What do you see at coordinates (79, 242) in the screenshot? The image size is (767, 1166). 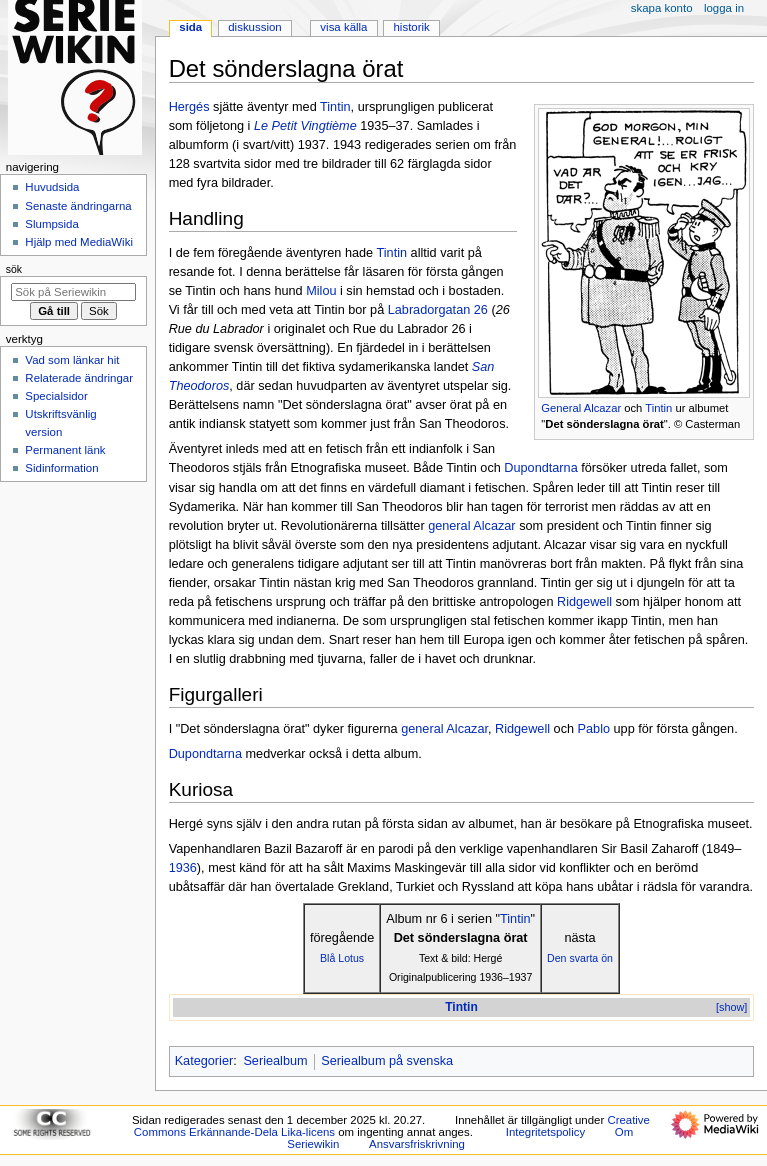 I see `Hjälp med MediaWiki` at bounding box center [79, 242].